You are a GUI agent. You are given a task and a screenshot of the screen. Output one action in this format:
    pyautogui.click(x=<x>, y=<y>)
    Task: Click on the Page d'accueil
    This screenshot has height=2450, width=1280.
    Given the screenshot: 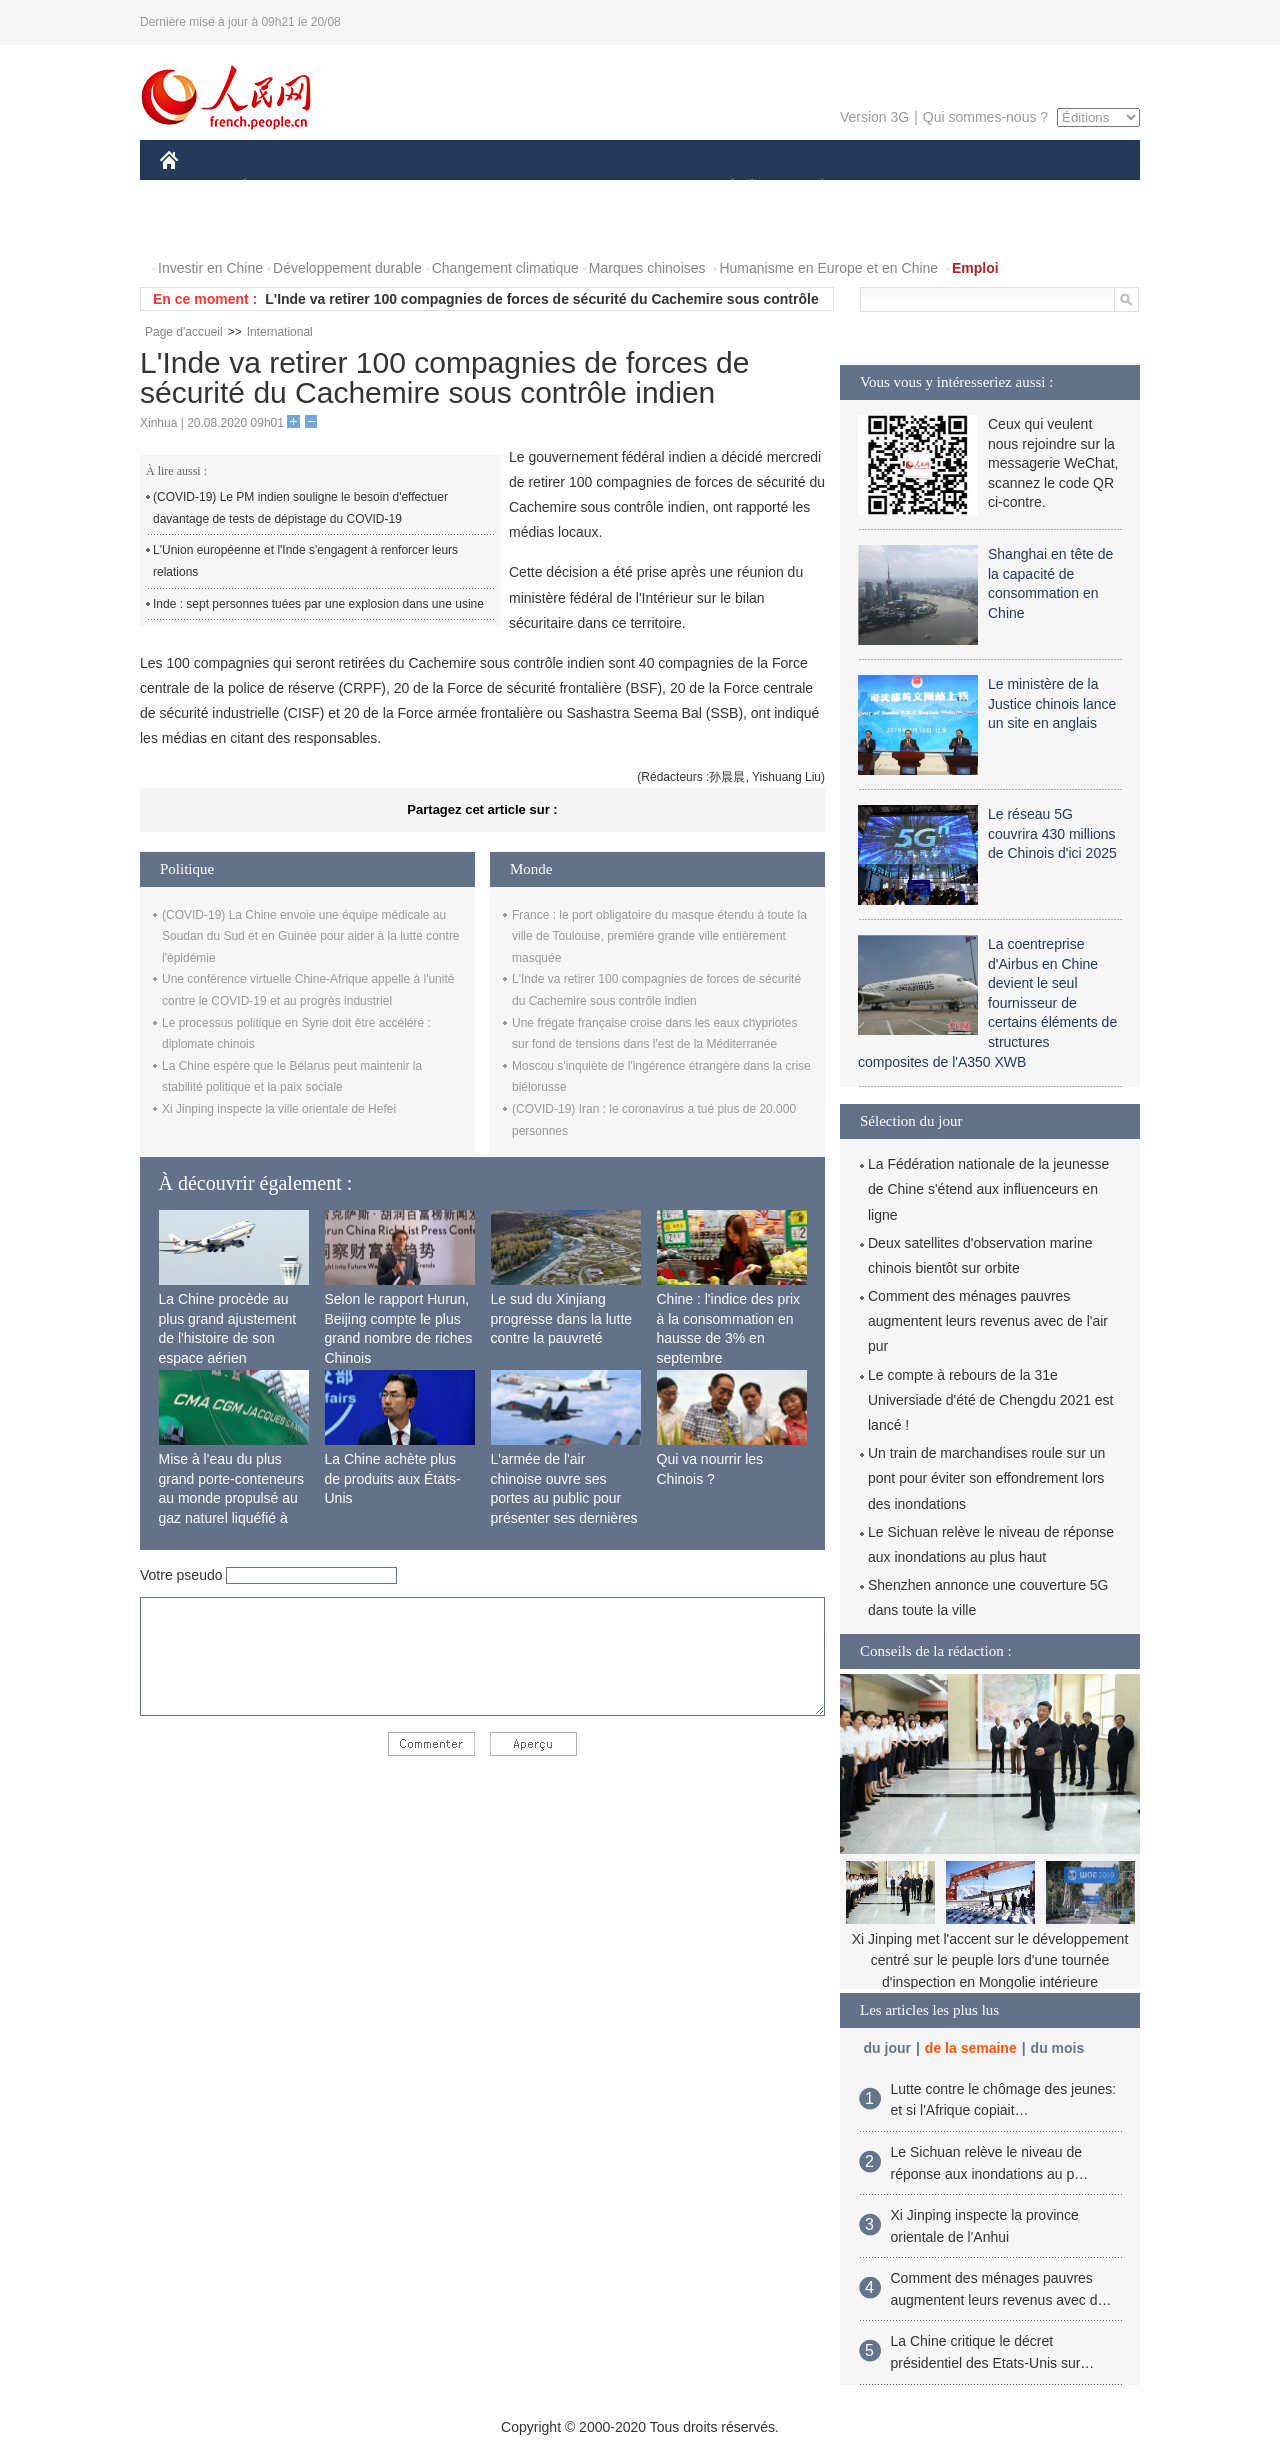 What is the action you would take?
    pyautogui.click(x=184, y=332)
    